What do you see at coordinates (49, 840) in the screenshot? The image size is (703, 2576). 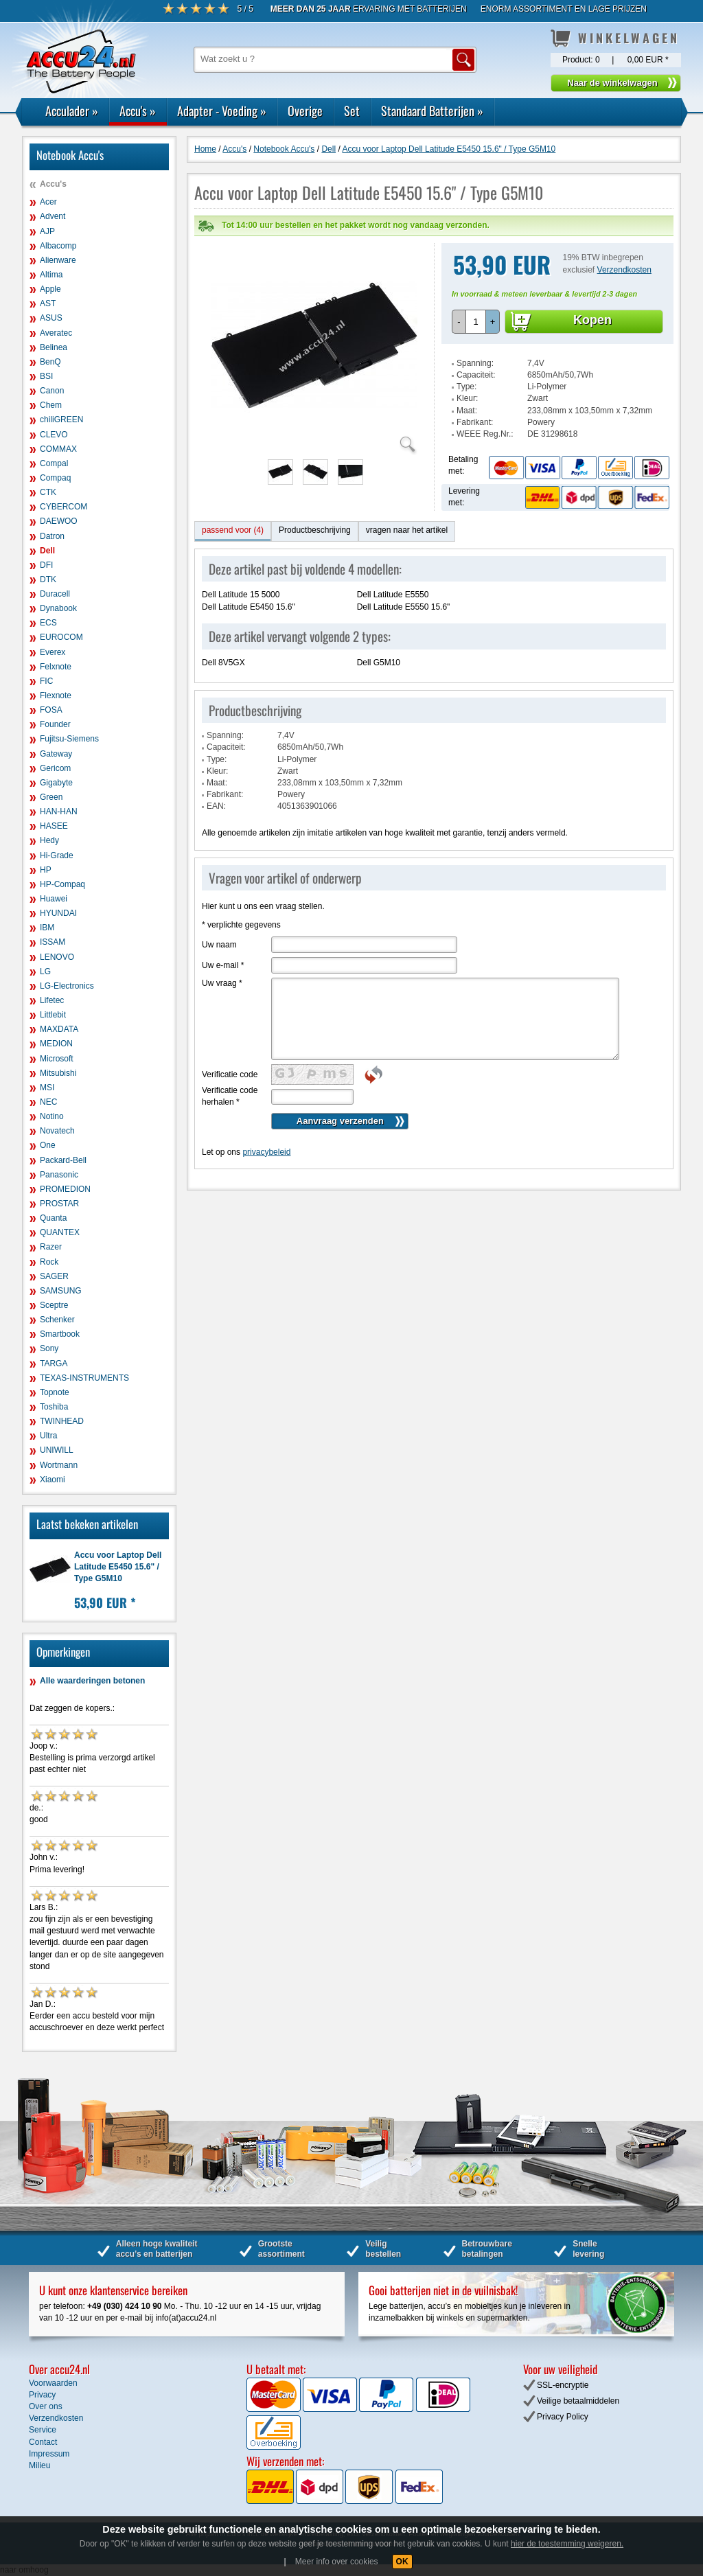 I see `Hedy` at bounding box center [49, 840].